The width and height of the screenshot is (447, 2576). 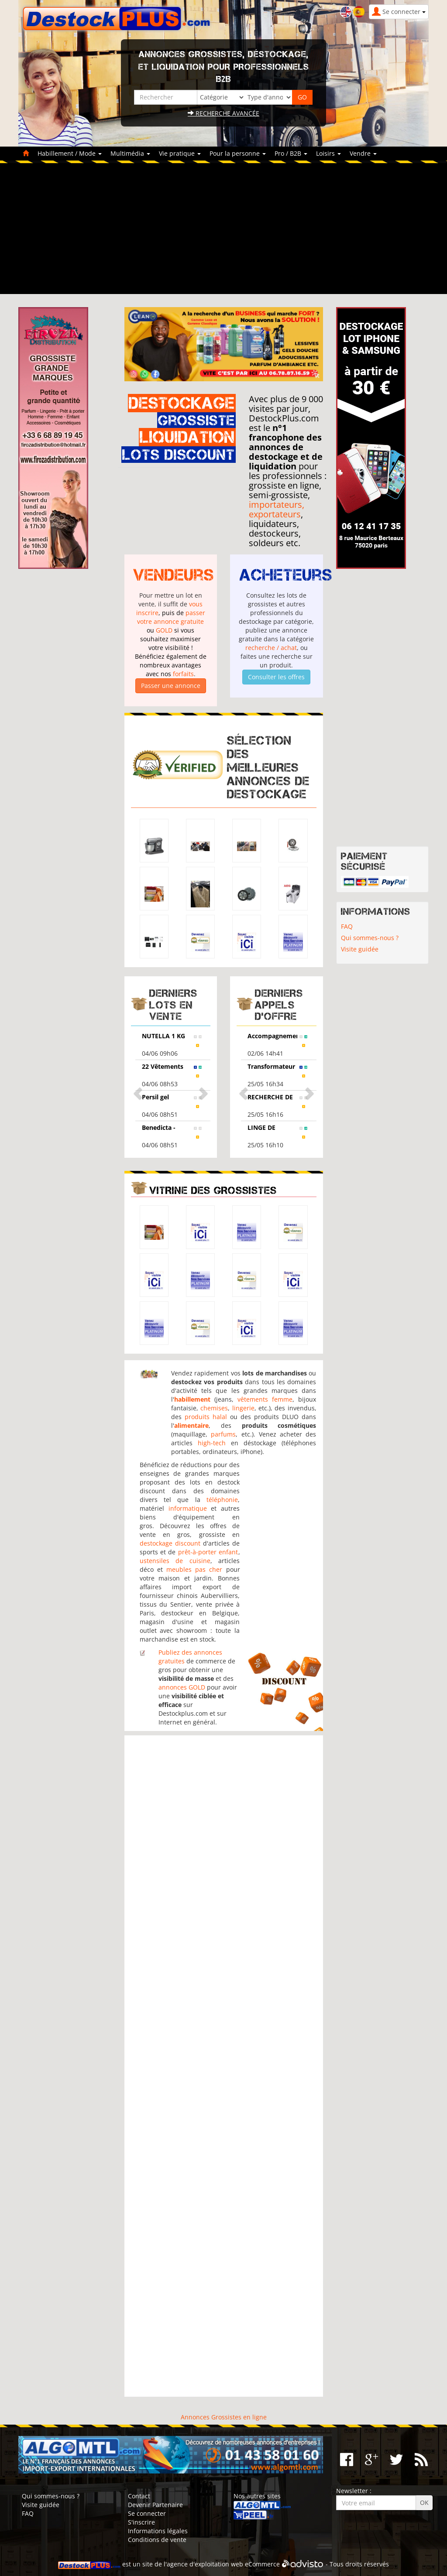 I want to click on Habillement / Mode [button], so click(x=70, y=153).